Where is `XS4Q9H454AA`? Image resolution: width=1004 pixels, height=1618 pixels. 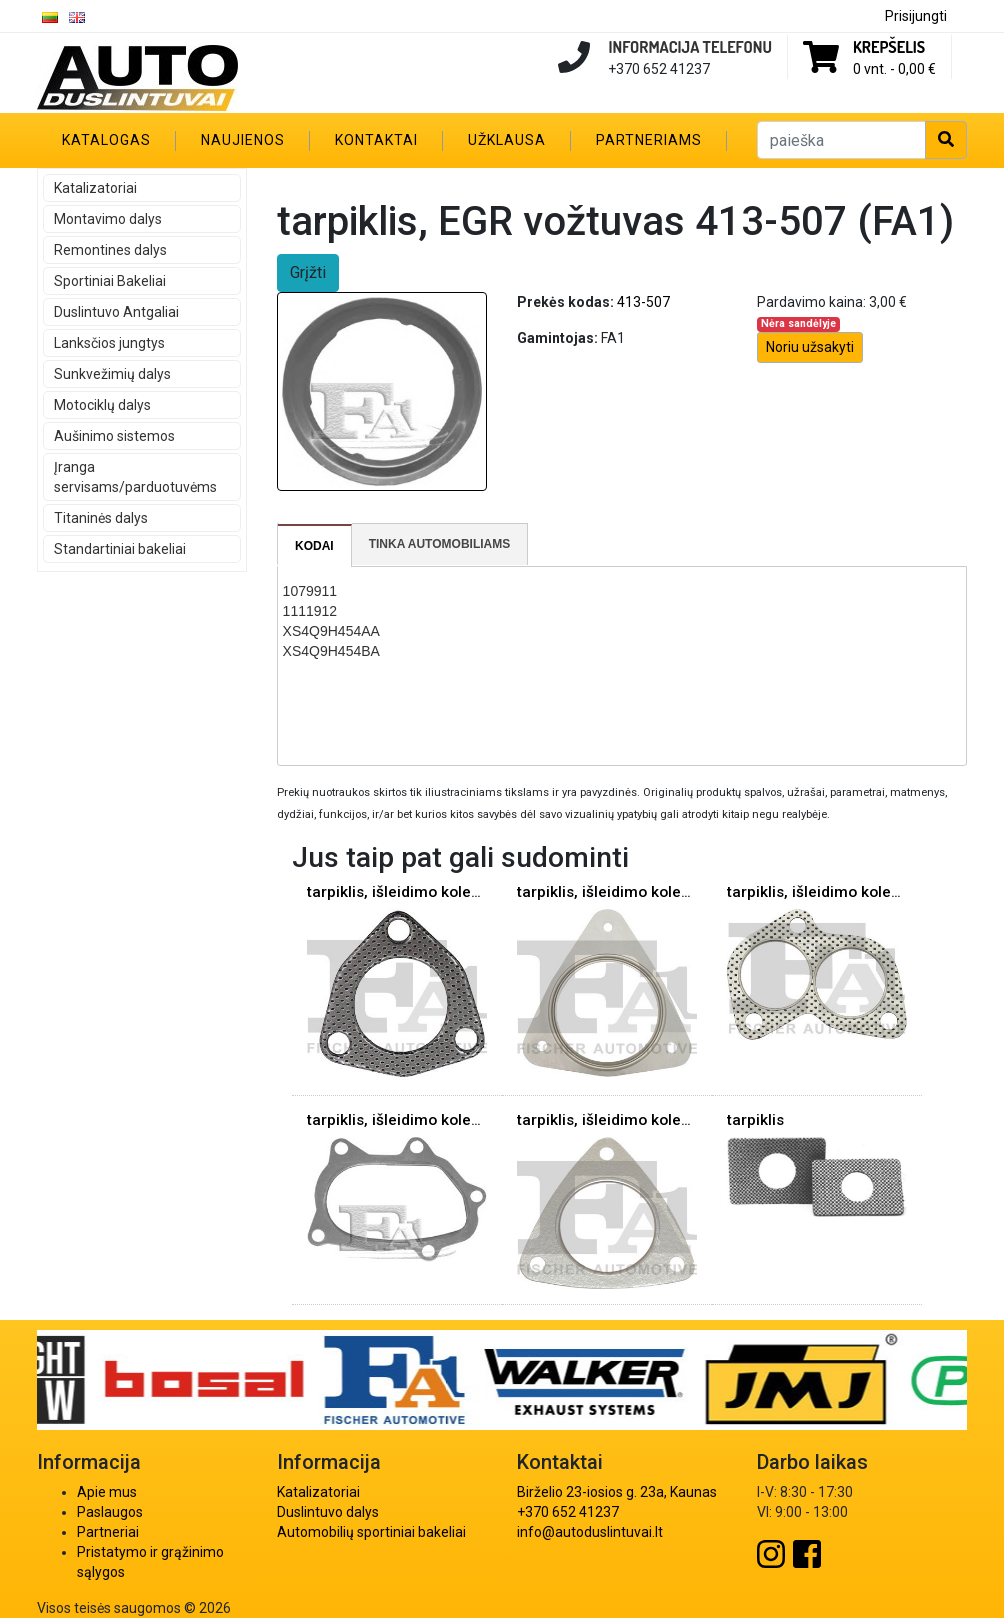 XS4Q9H454AA is located at coordinates (331, 631).